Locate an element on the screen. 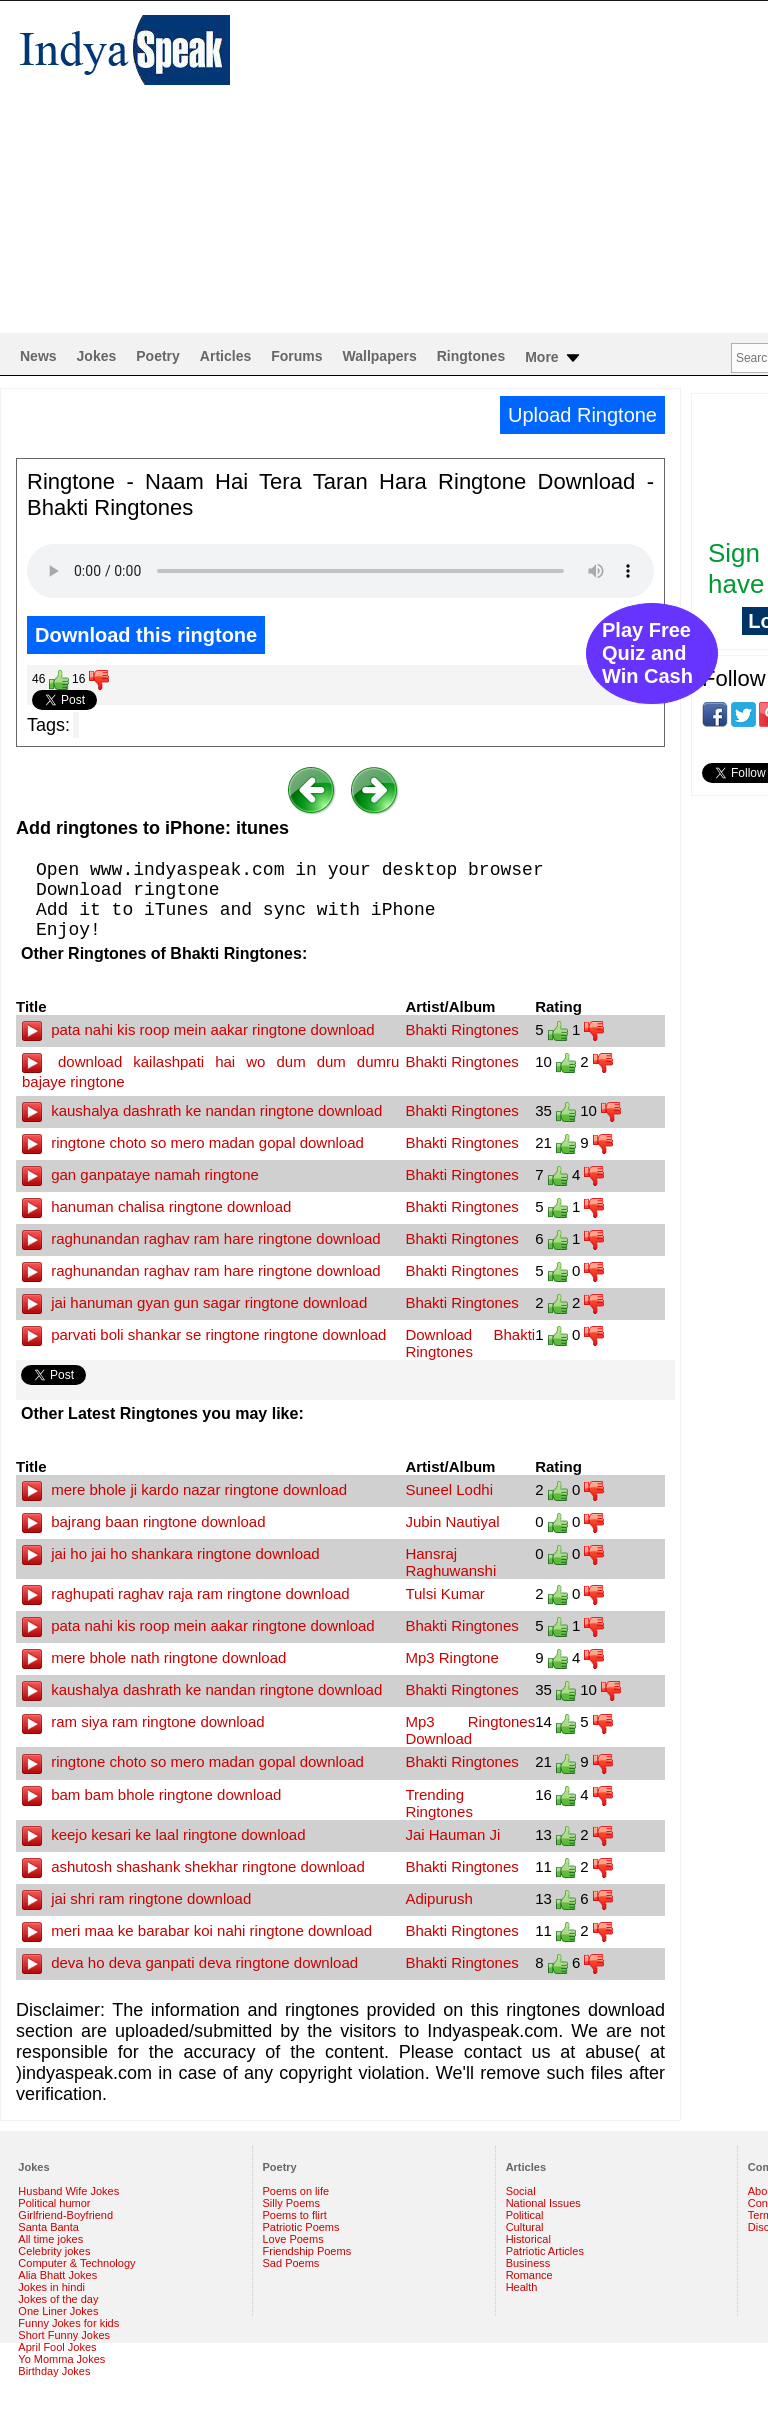 The height and width of the screenshot is (2413, 768). ram siya ram ringtone download is located at coordinates (143, 1721).